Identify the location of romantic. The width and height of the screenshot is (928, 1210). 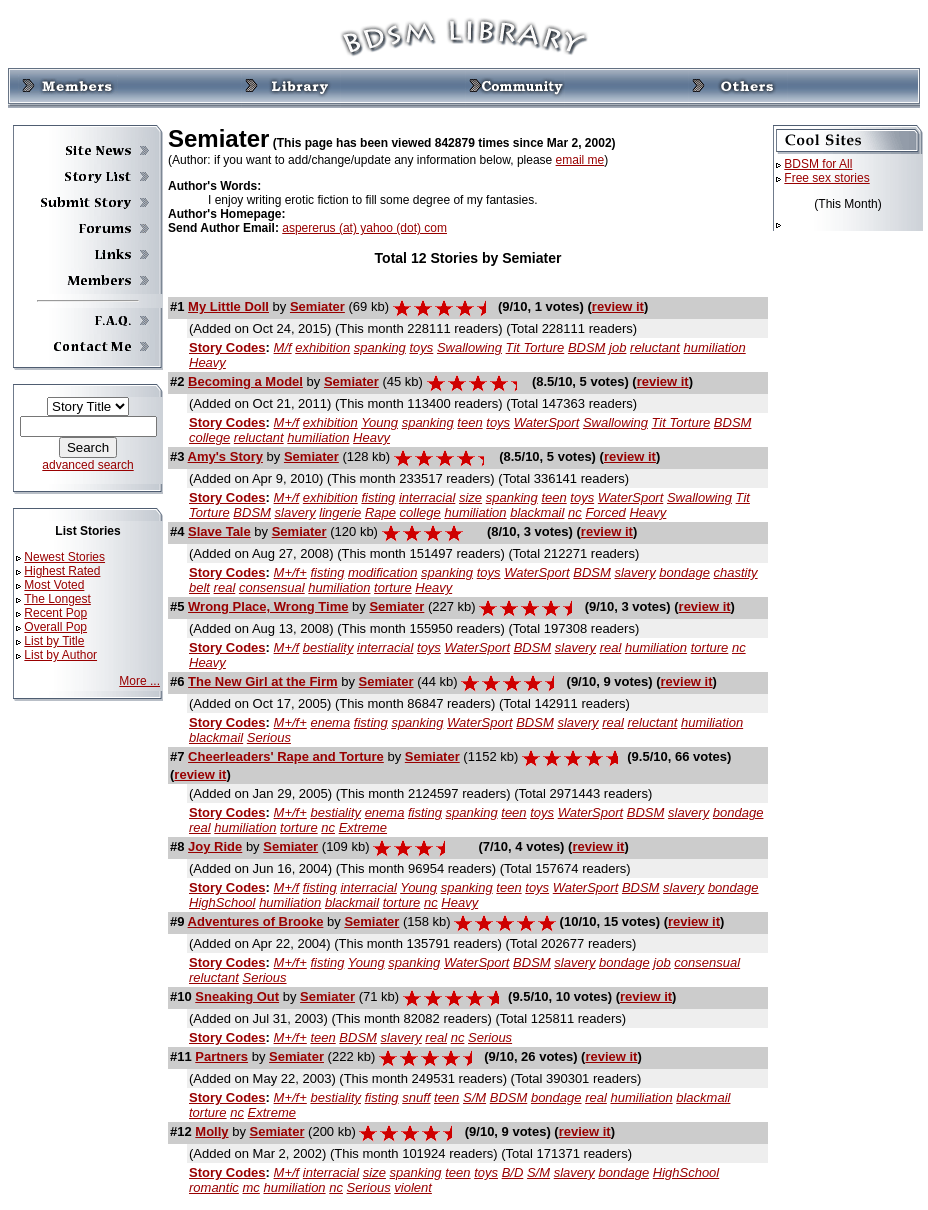
(214, 1187).